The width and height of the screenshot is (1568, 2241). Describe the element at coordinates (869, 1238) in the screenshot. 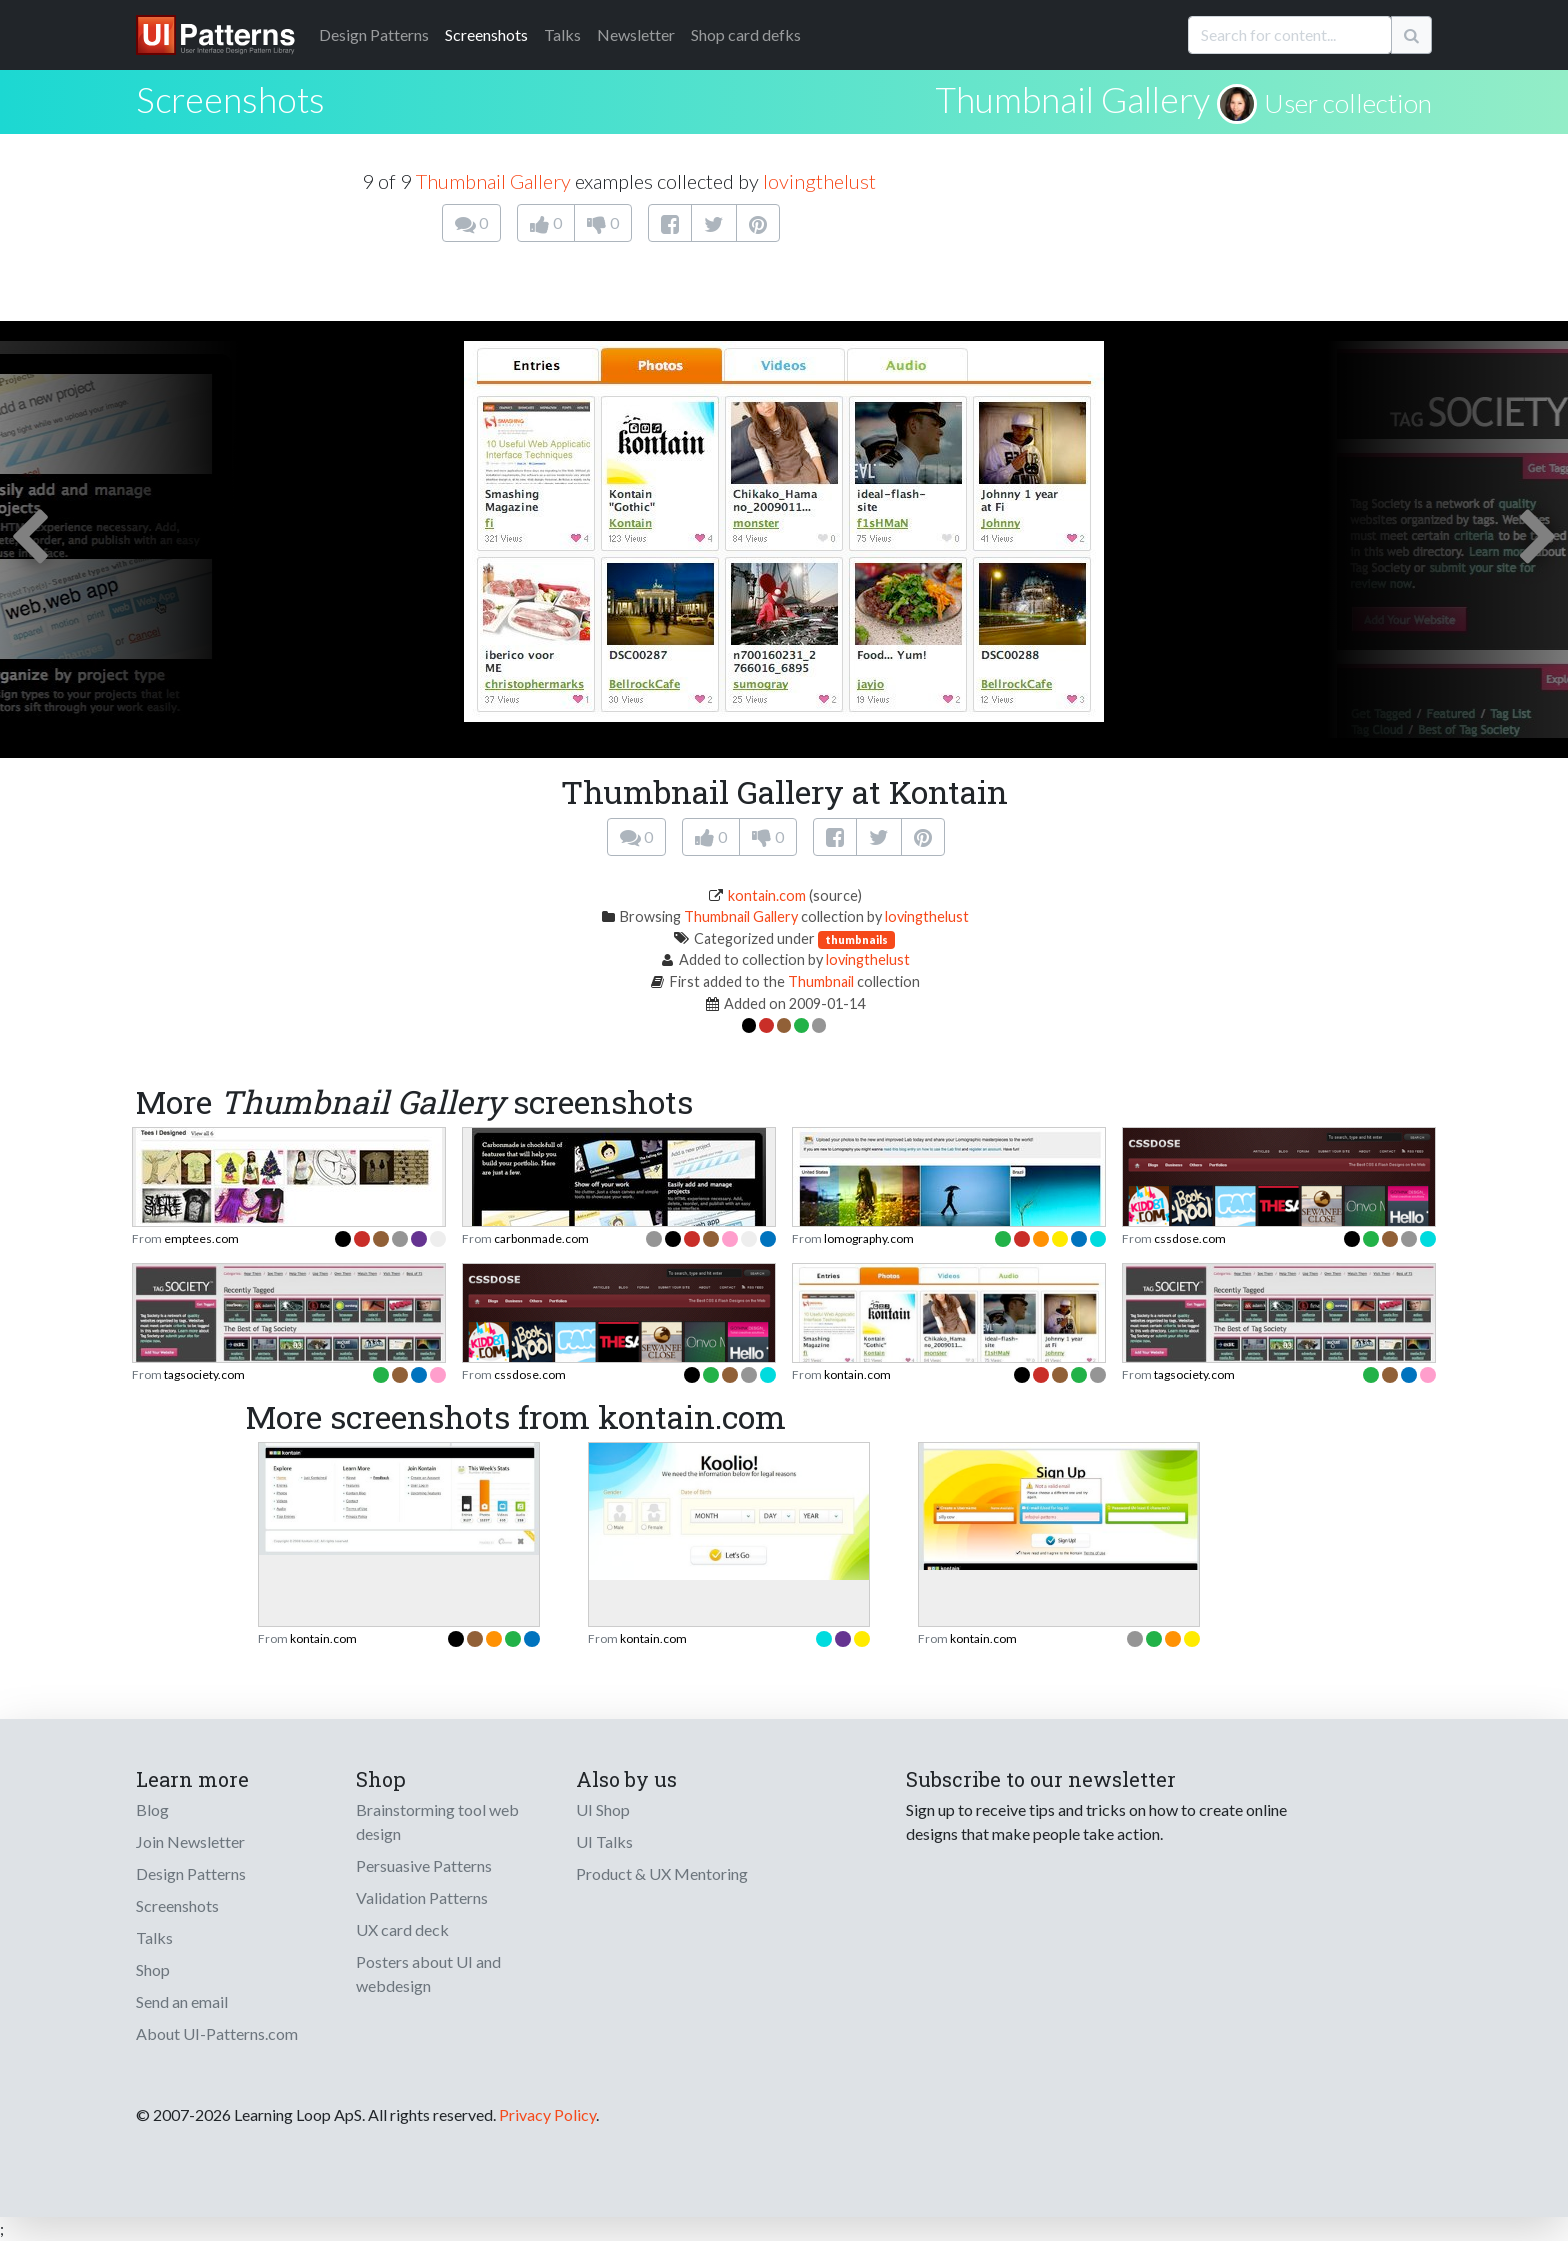

I see `lomography.com` at that location.